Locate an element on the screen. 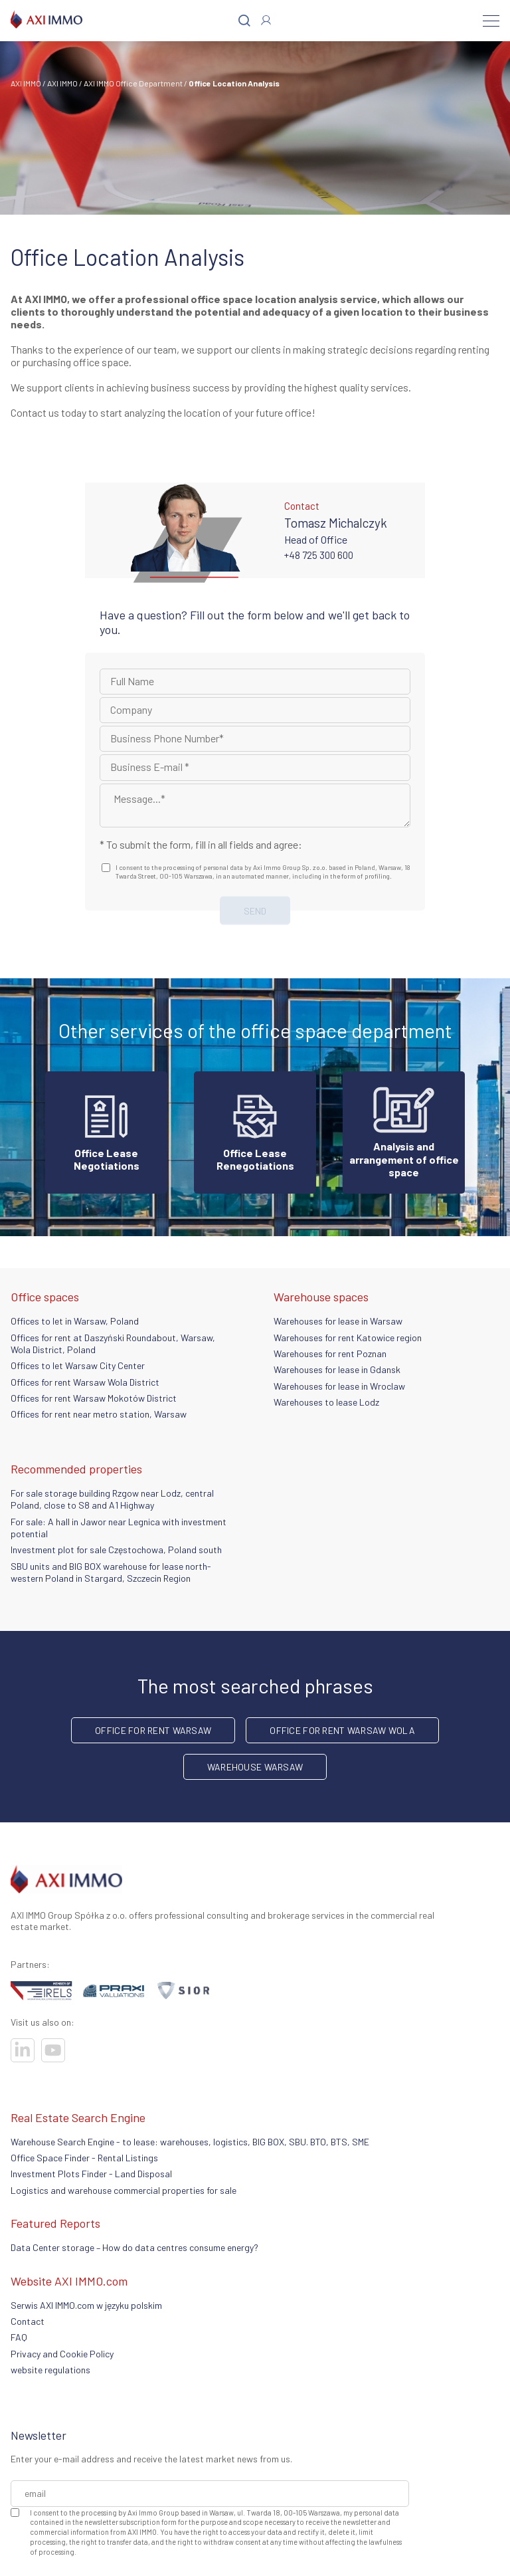  [Menu] is located at coordinates (491, 20).